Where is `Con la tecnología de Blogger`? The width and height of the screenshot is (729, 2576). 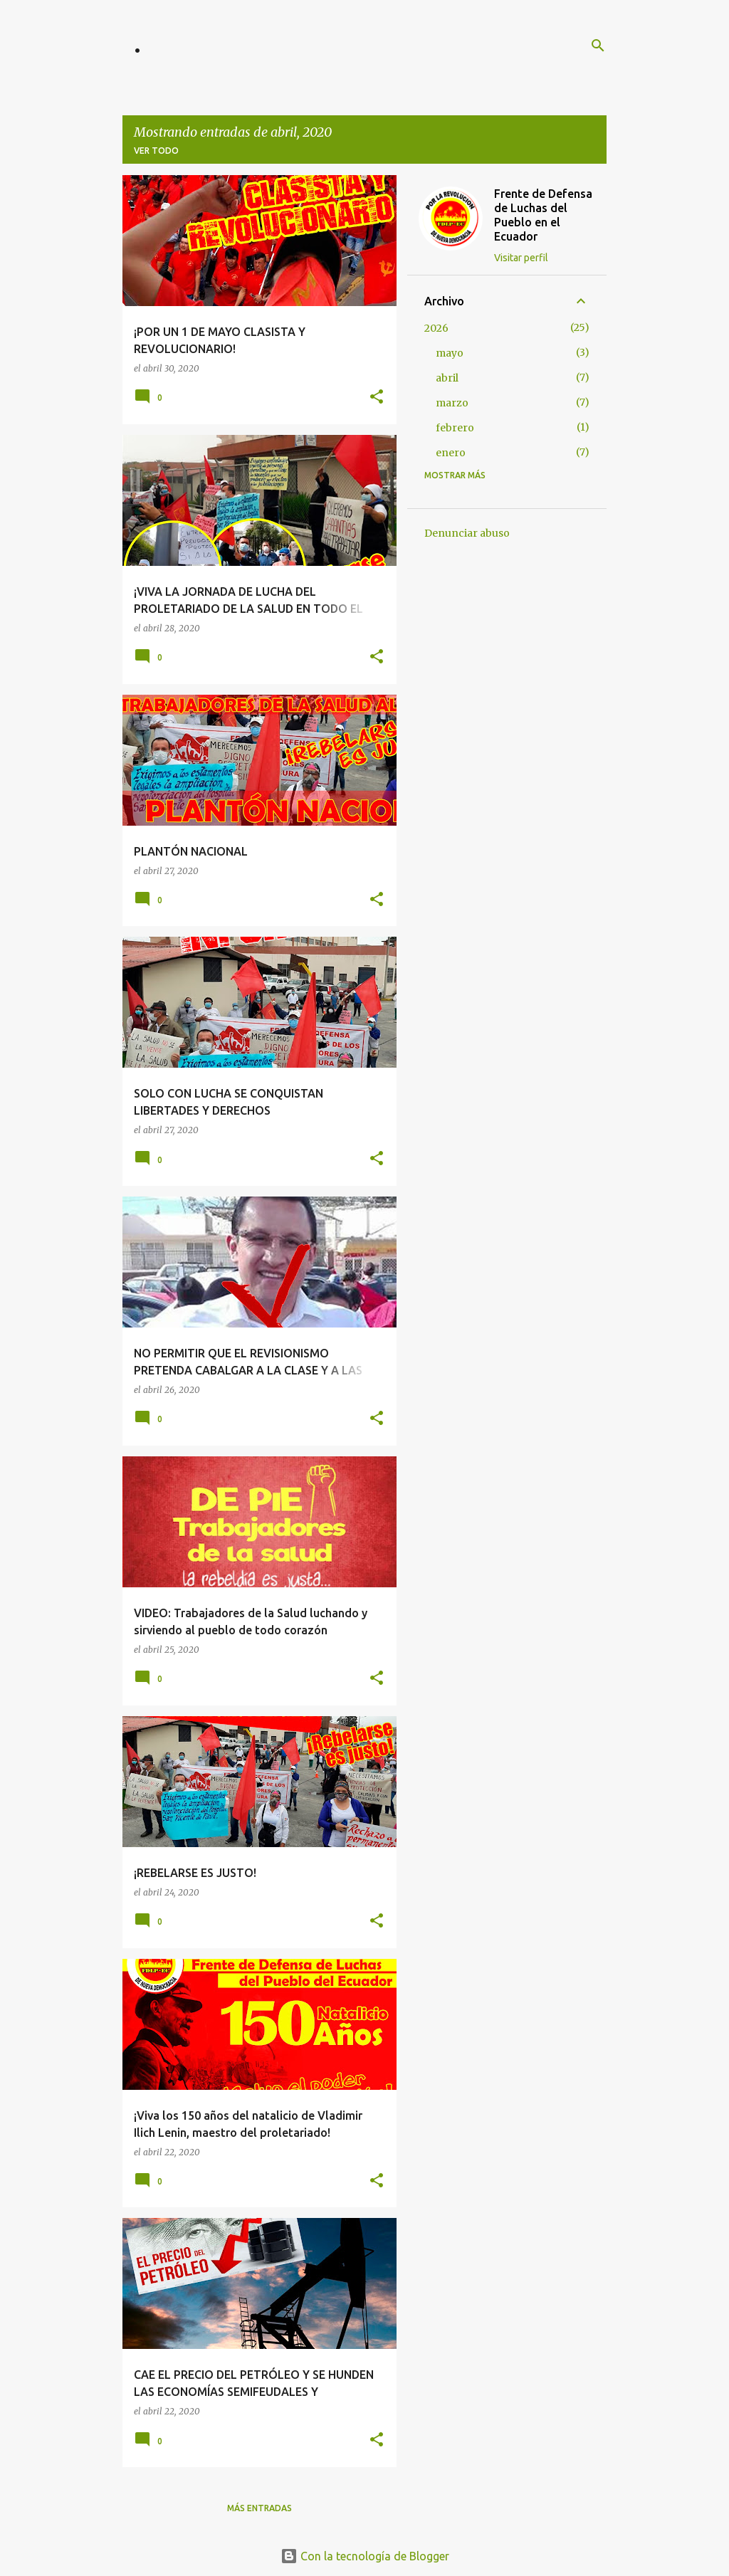
Con la tecnología de Blogger is located at coordinates (364, 2556).